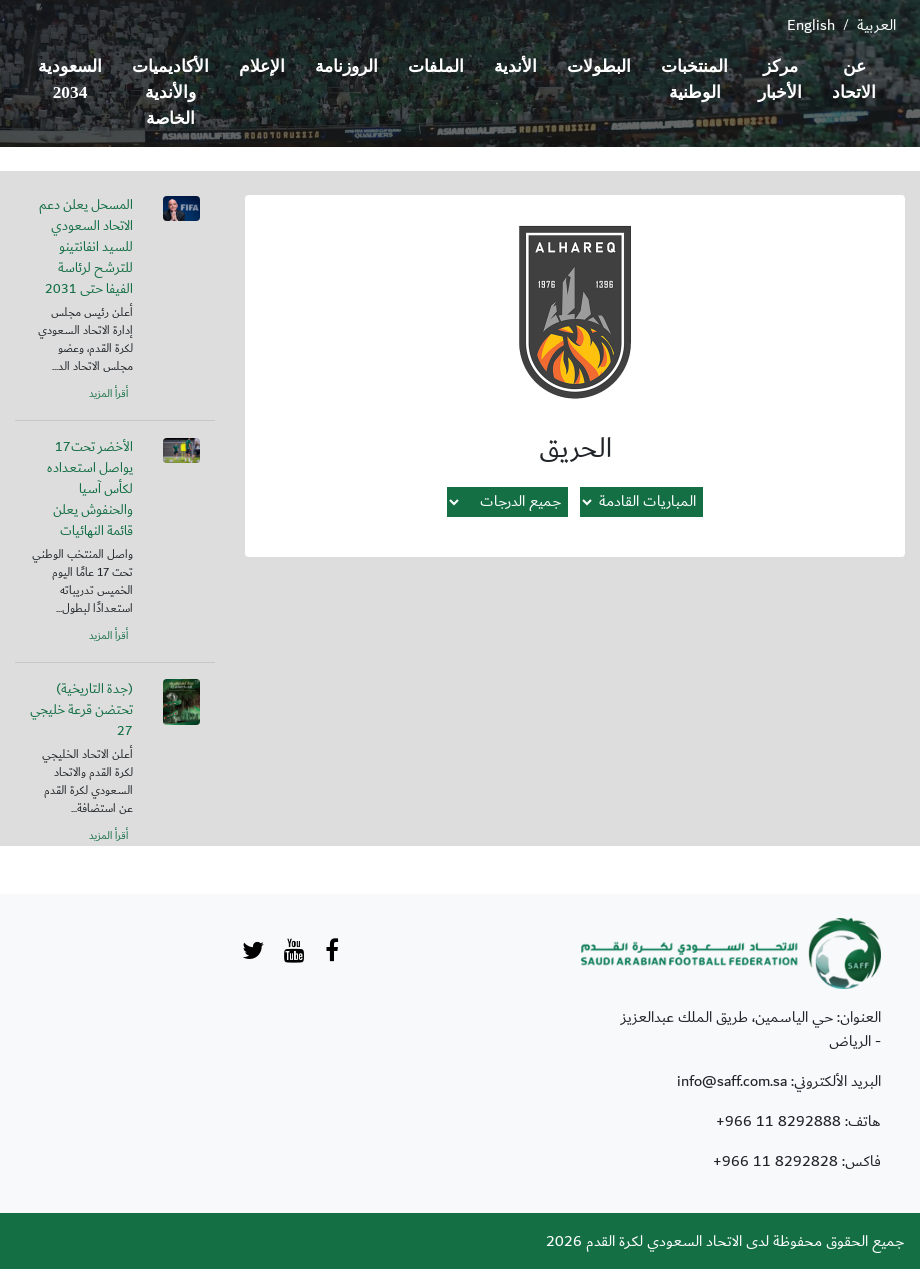 This screenshot has width=920, height=1269. What do you see at coordinates (876, 25) in the screenshot?
I see `العربية` at bounding box center [876, 25].